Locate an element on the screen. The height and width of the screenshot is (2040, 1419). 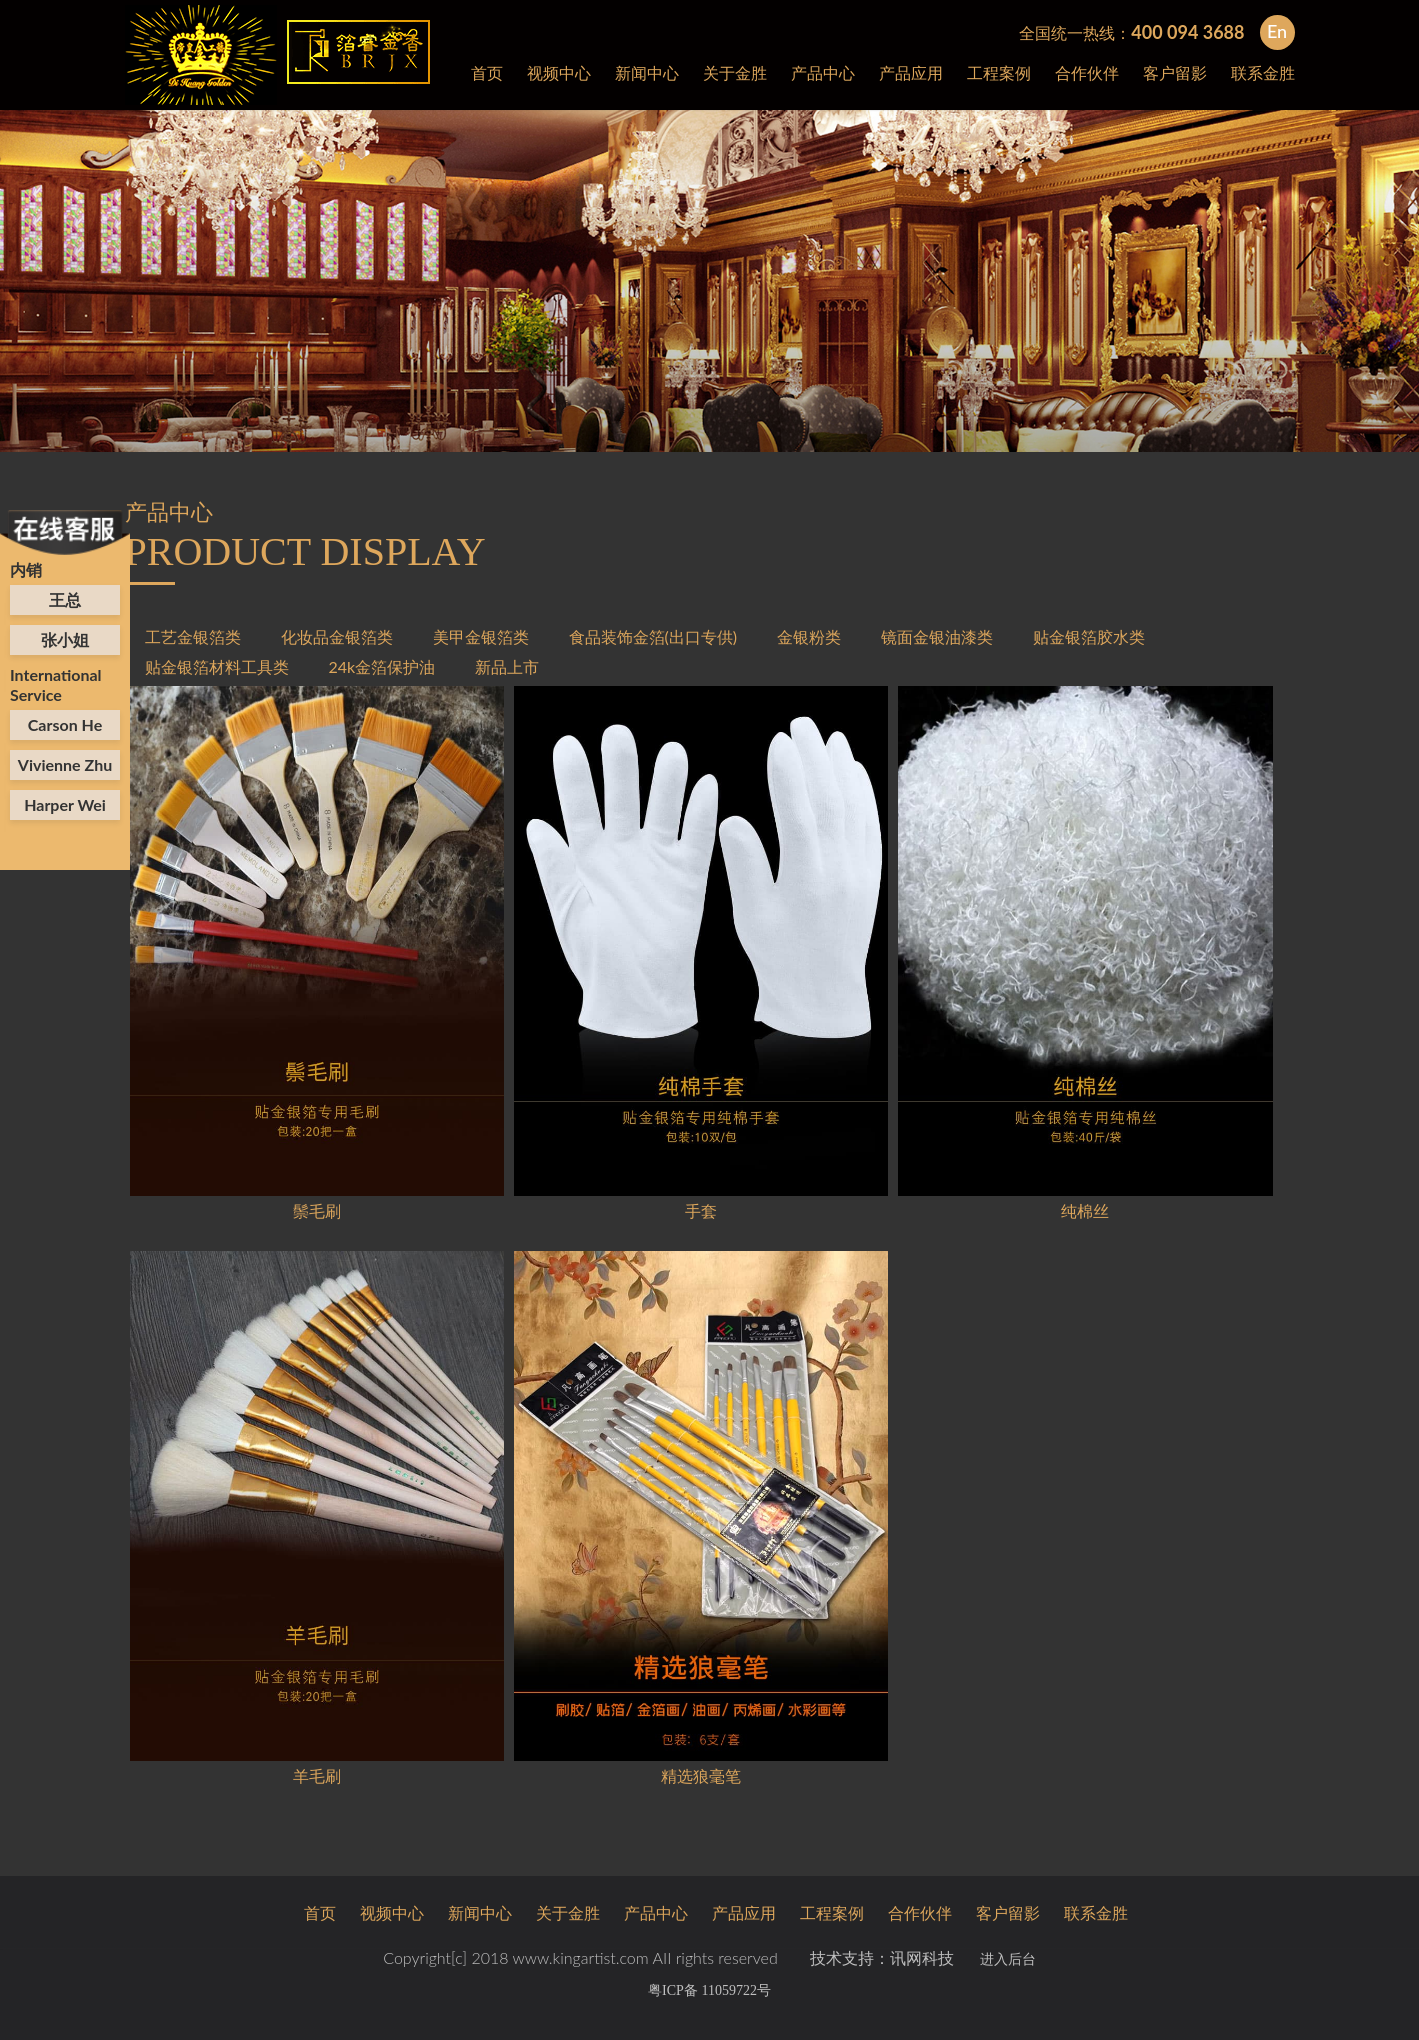
产品应用 is located at coordinates (911, 72).